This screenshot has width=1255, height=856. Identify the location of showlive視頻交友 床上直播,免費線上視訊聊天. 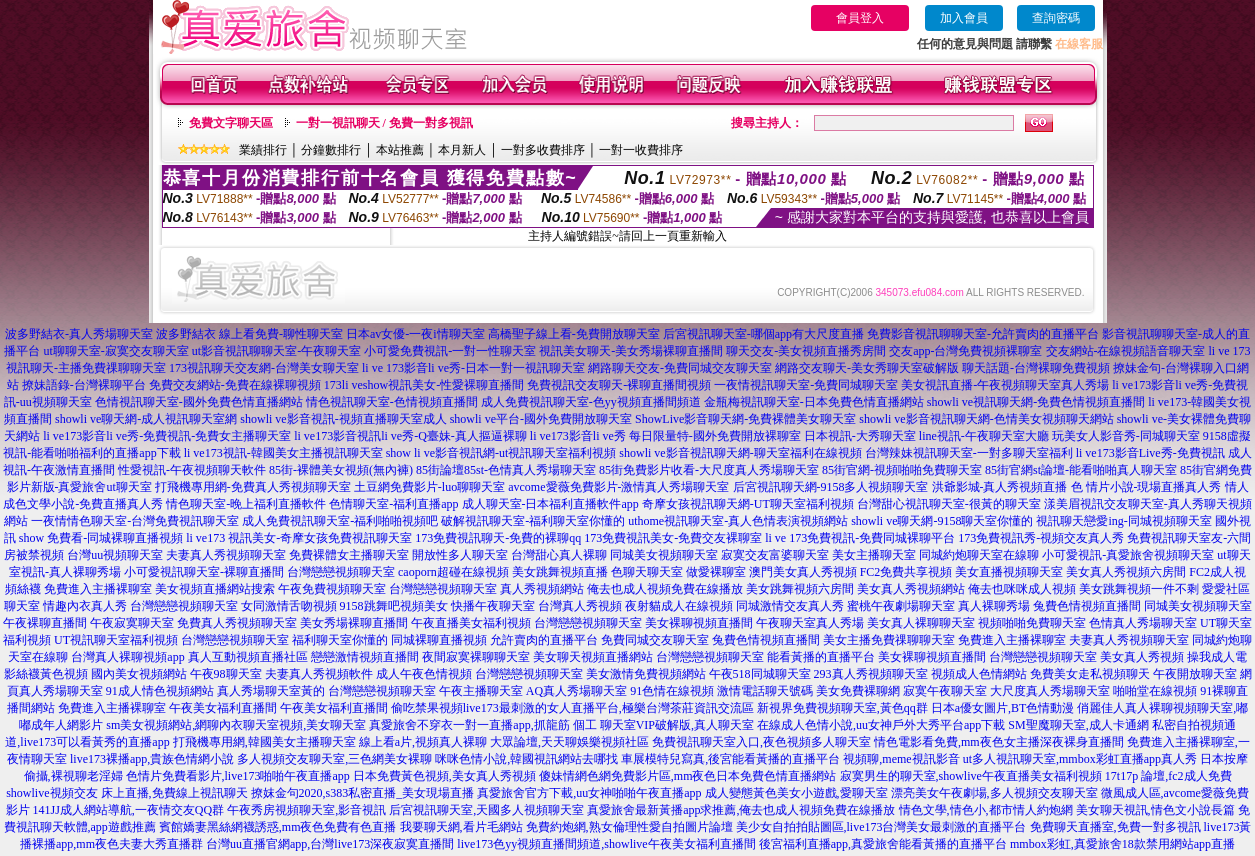
(126, 793).